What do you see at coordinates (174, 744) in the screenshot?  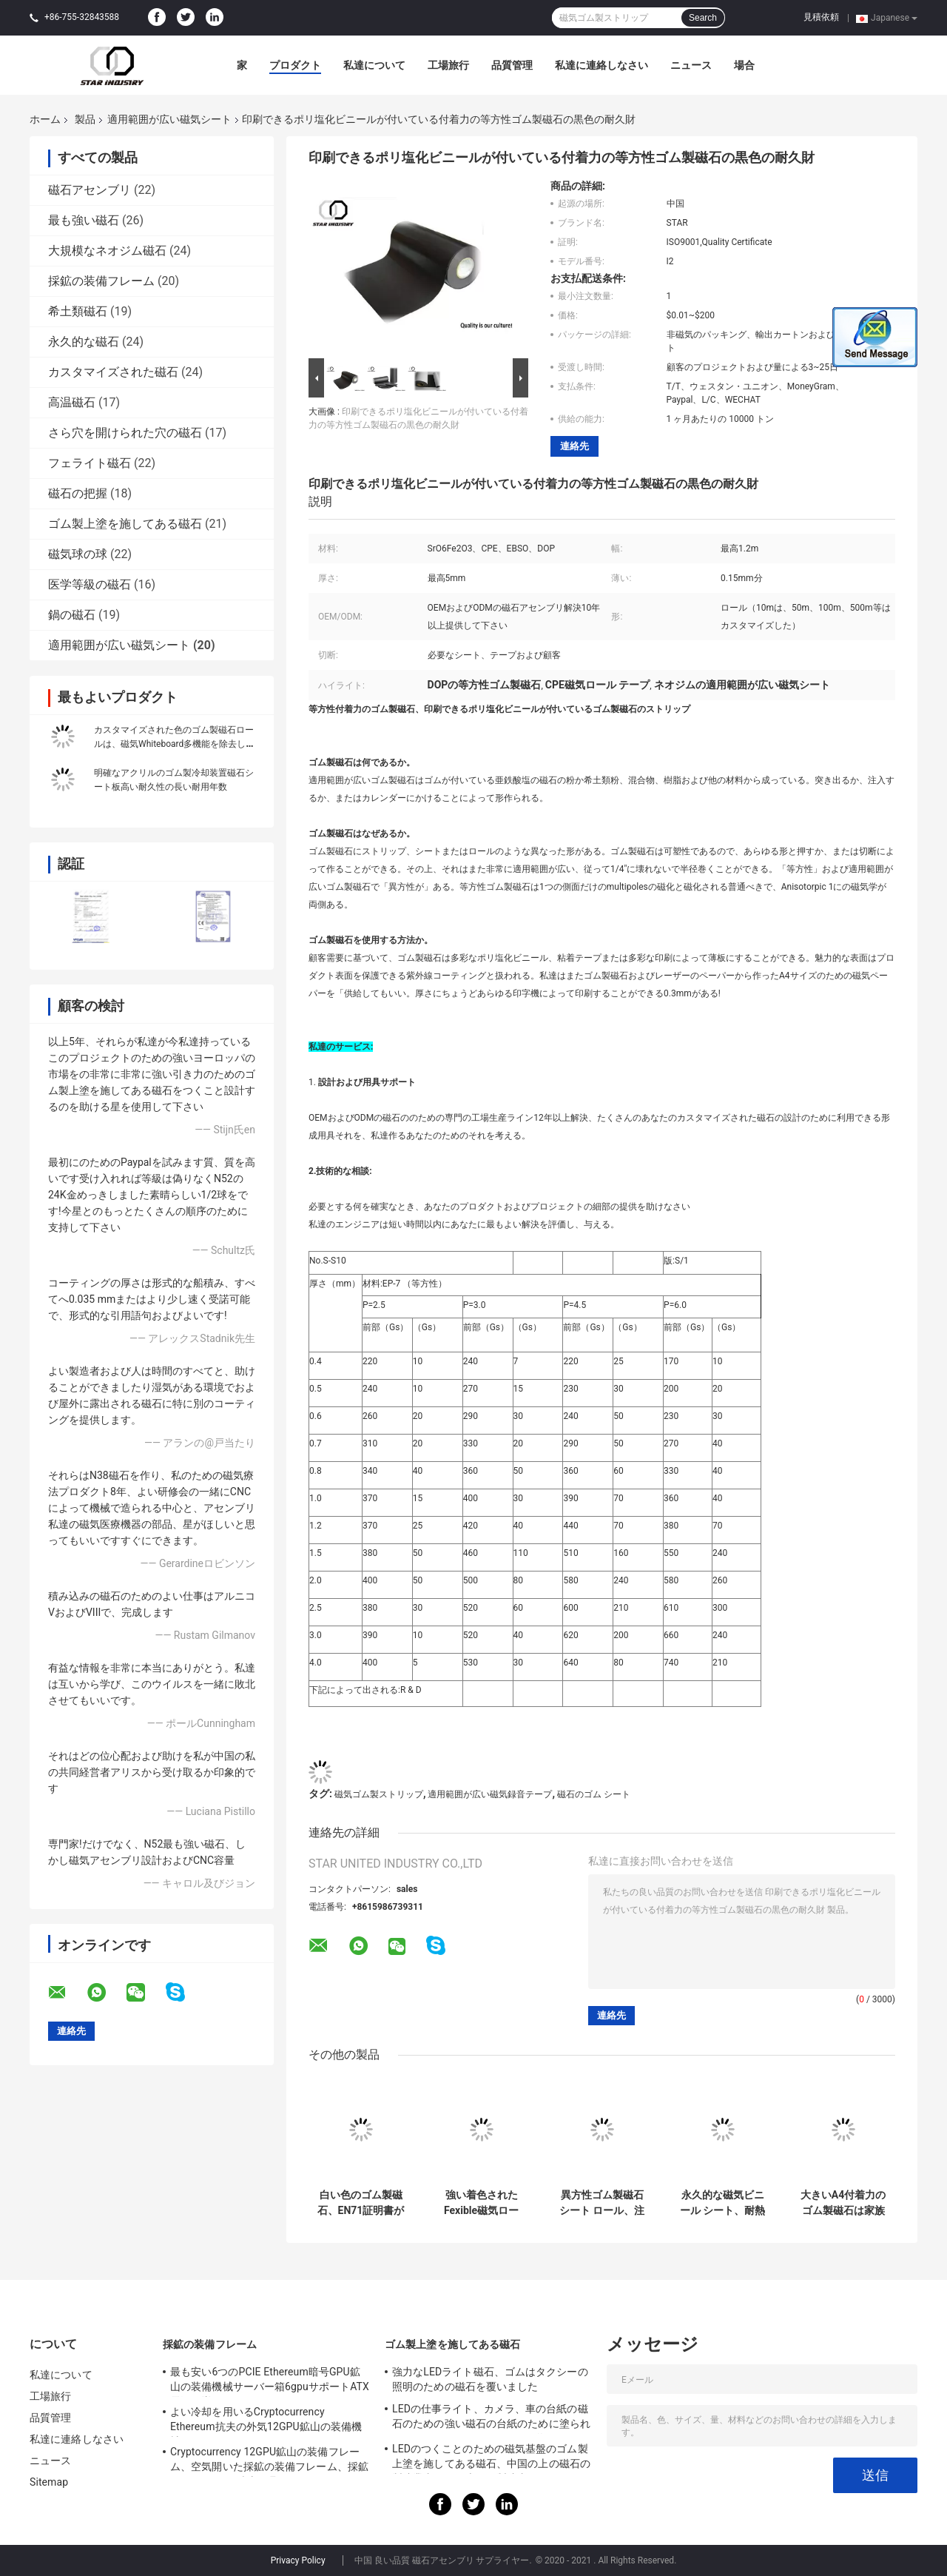 I see `カスタマイズされた色のゴム製磁石ロールは、磁気Whiteboard多機能を除去します` at bounding box center [174, 744].